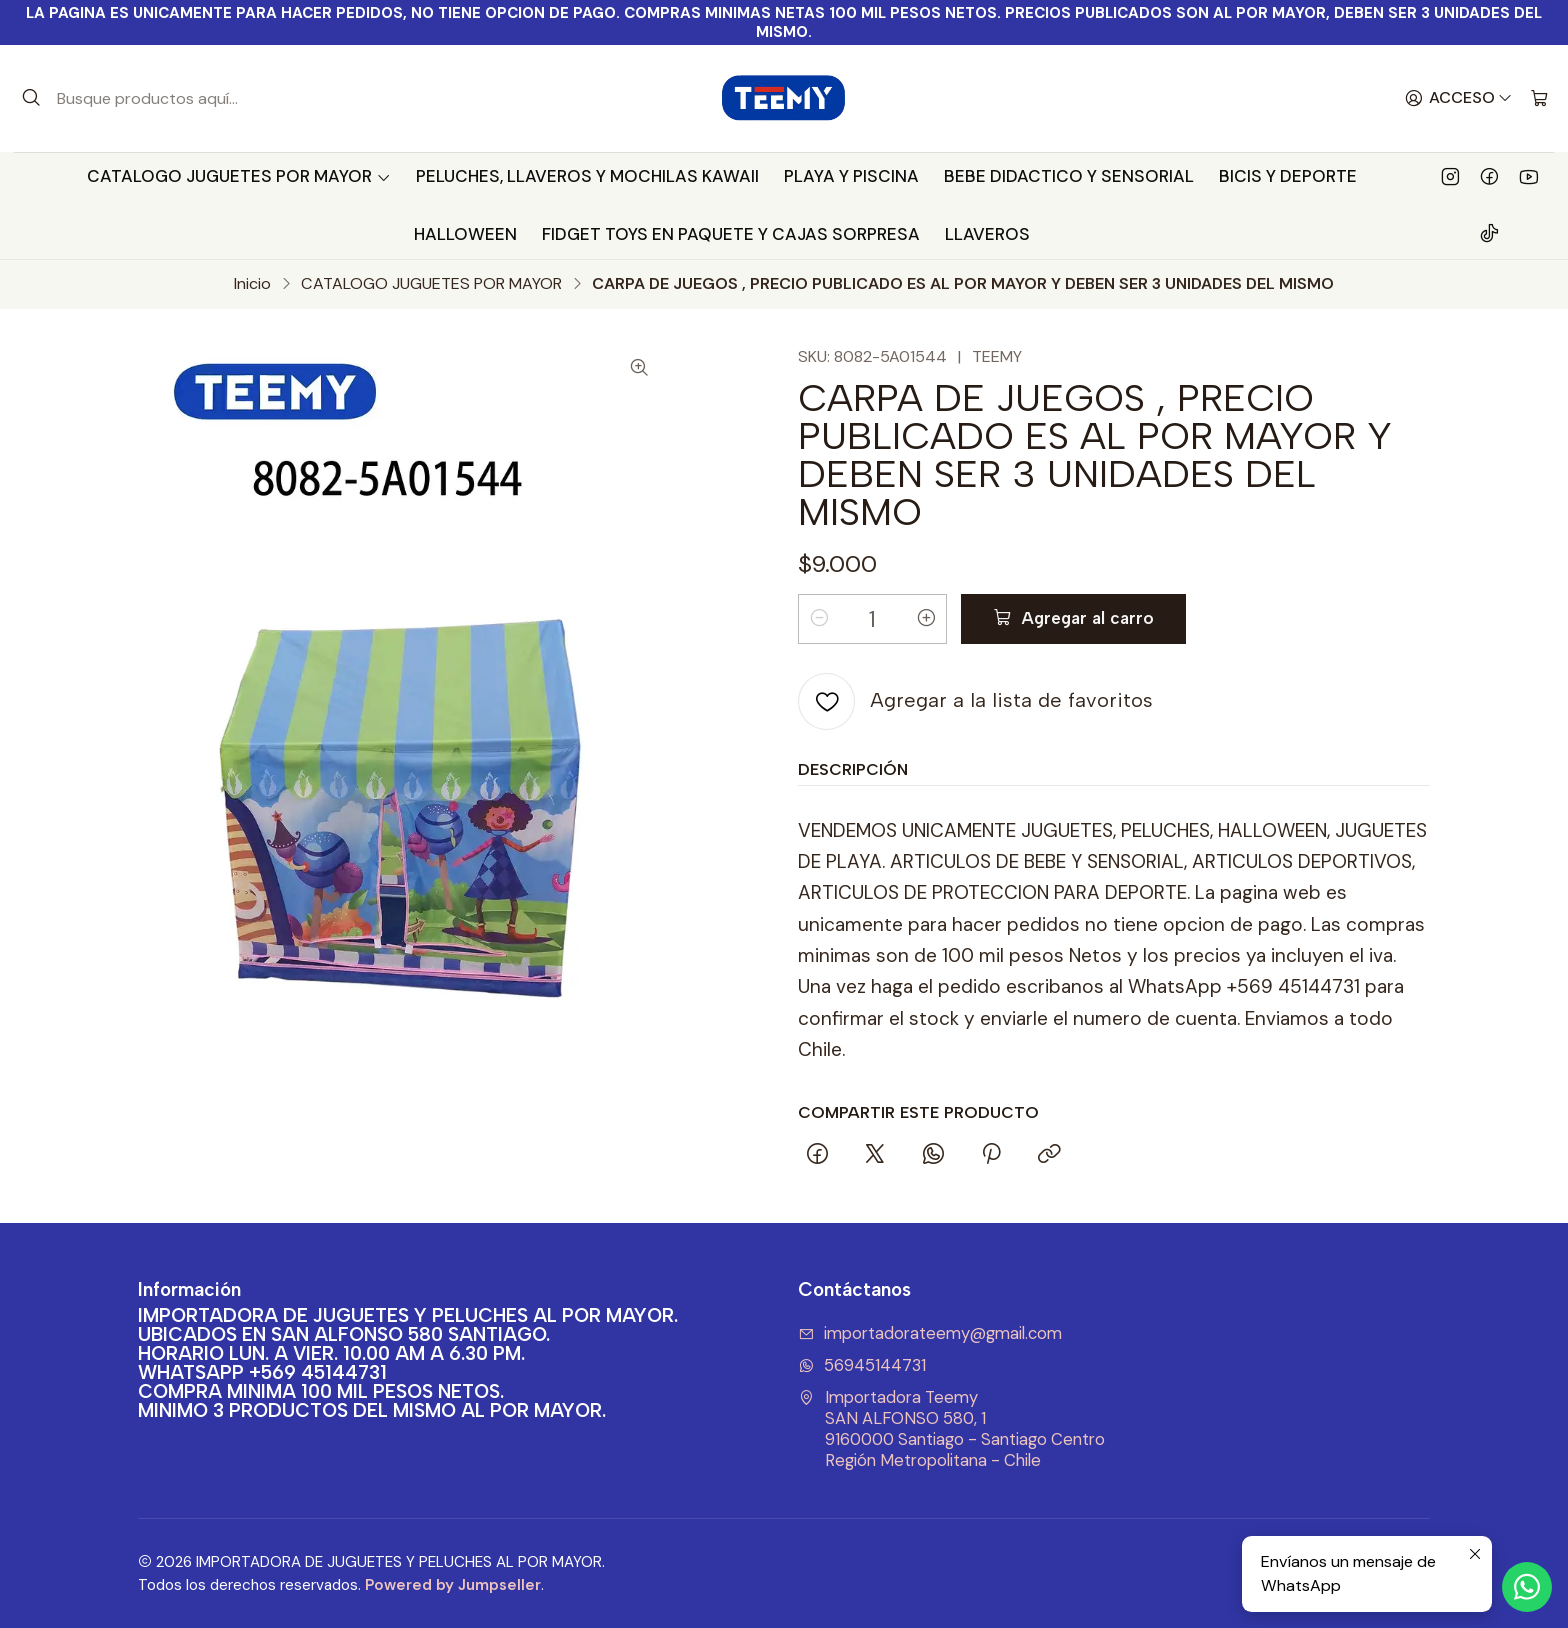  Describe the element at coordinates (851, 176) in the screenshot. I see `PLAYA Y PISCINA` at that location.